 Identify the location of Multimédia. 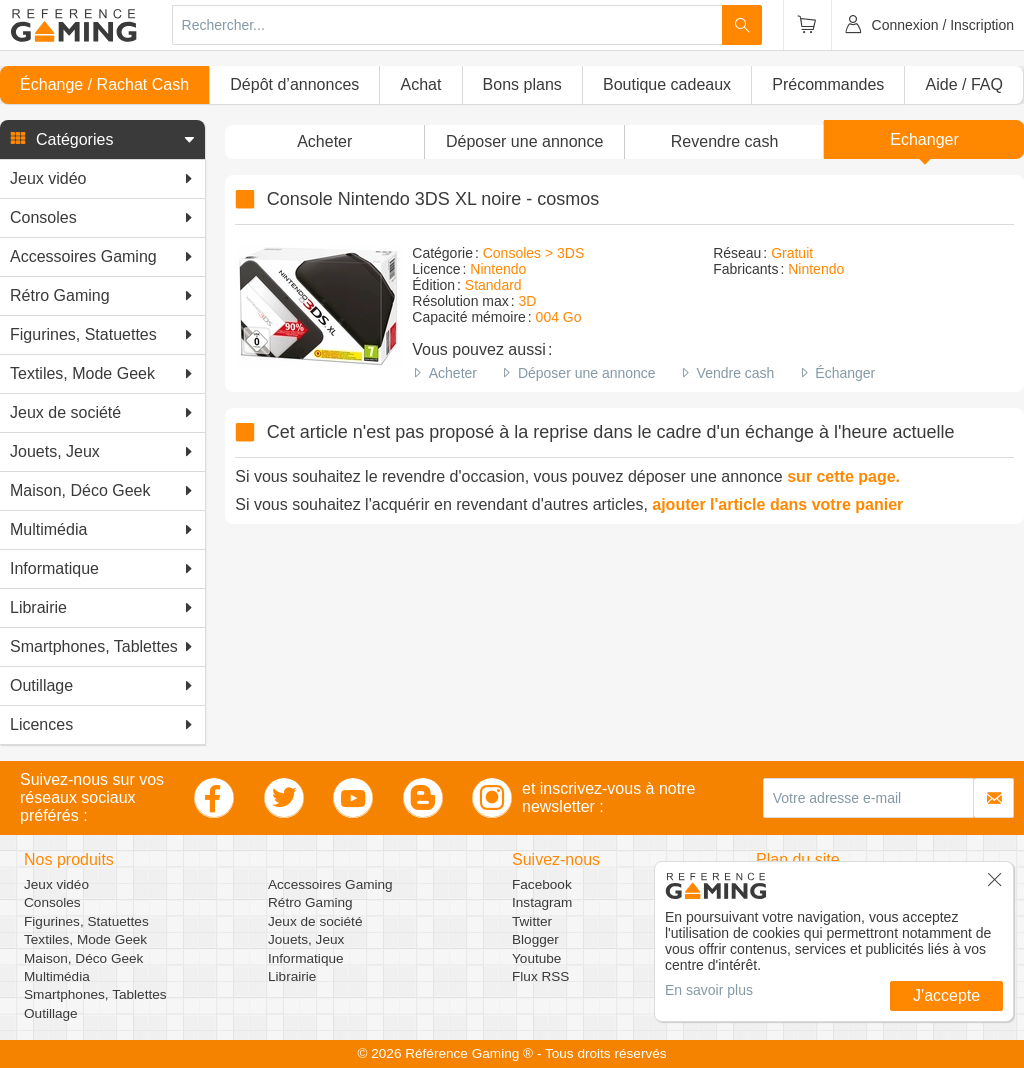
(57, 976).